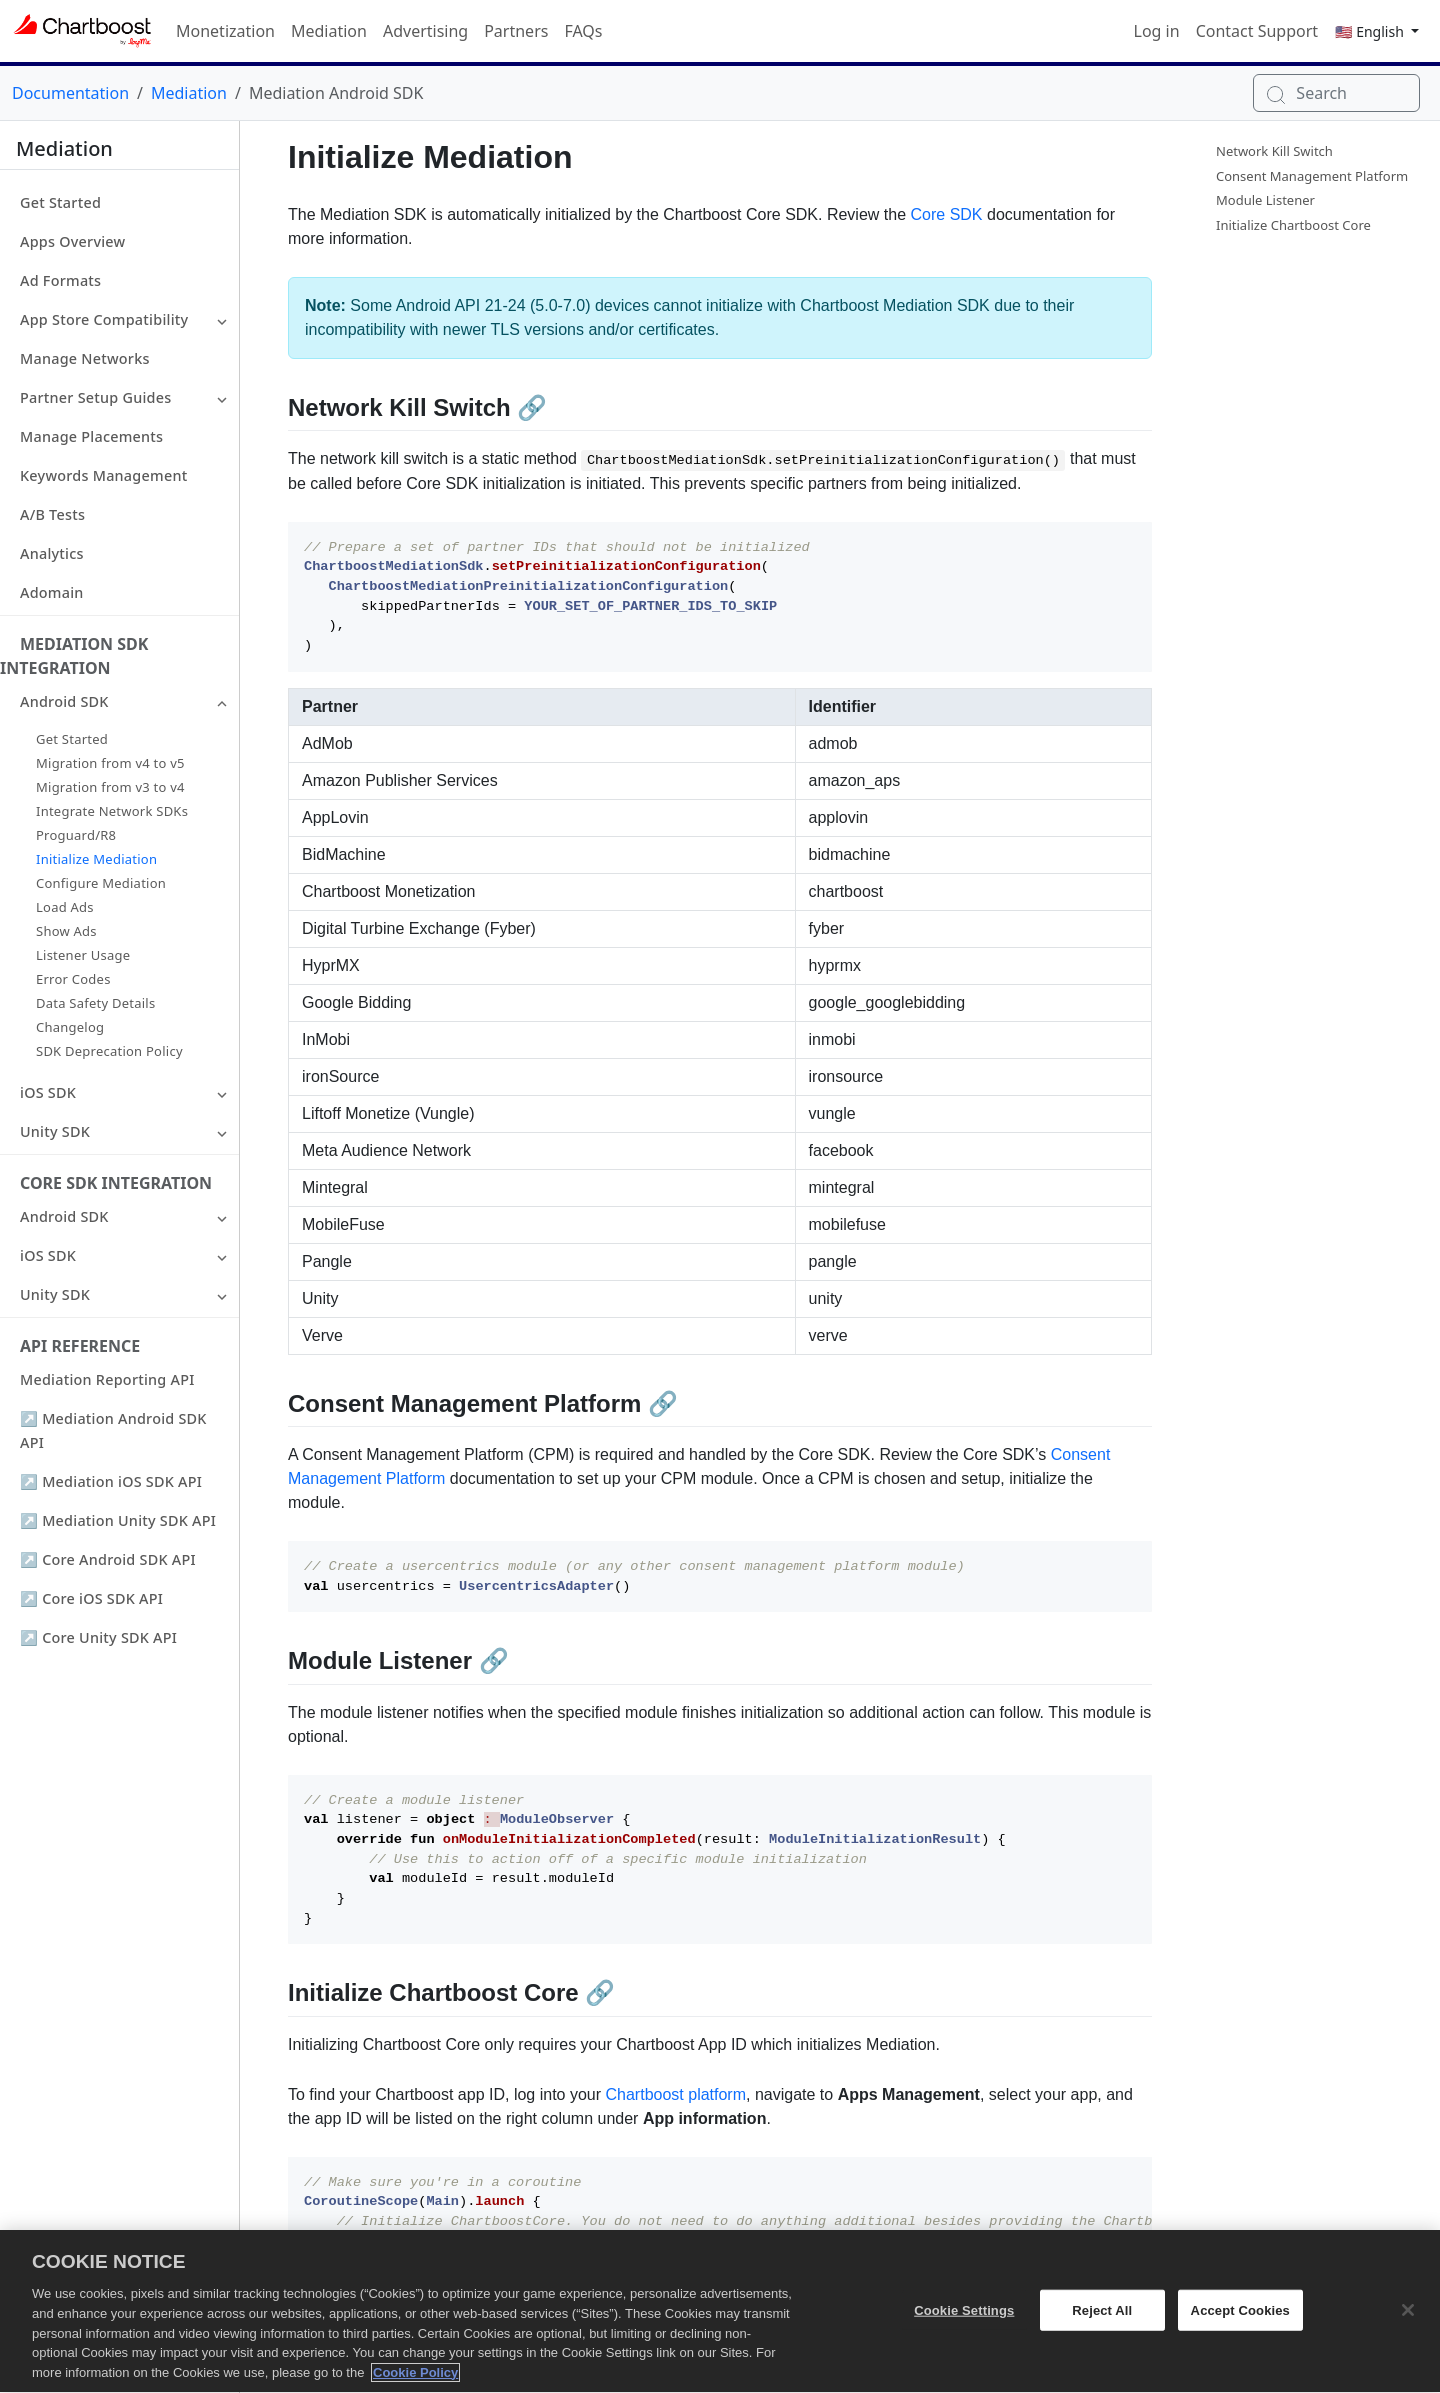 Image resolution: width=1440 pixels, height=2393 pixels. I want to click on Ad Formats, so click(60, 280).